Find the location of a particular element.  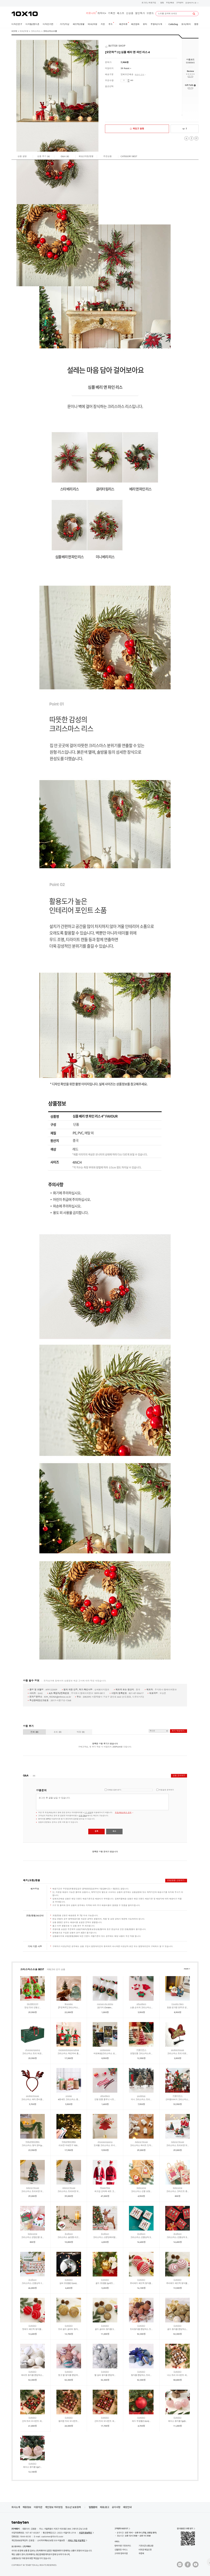

majeondongsanghoe is located at coordinates (68, 2050).